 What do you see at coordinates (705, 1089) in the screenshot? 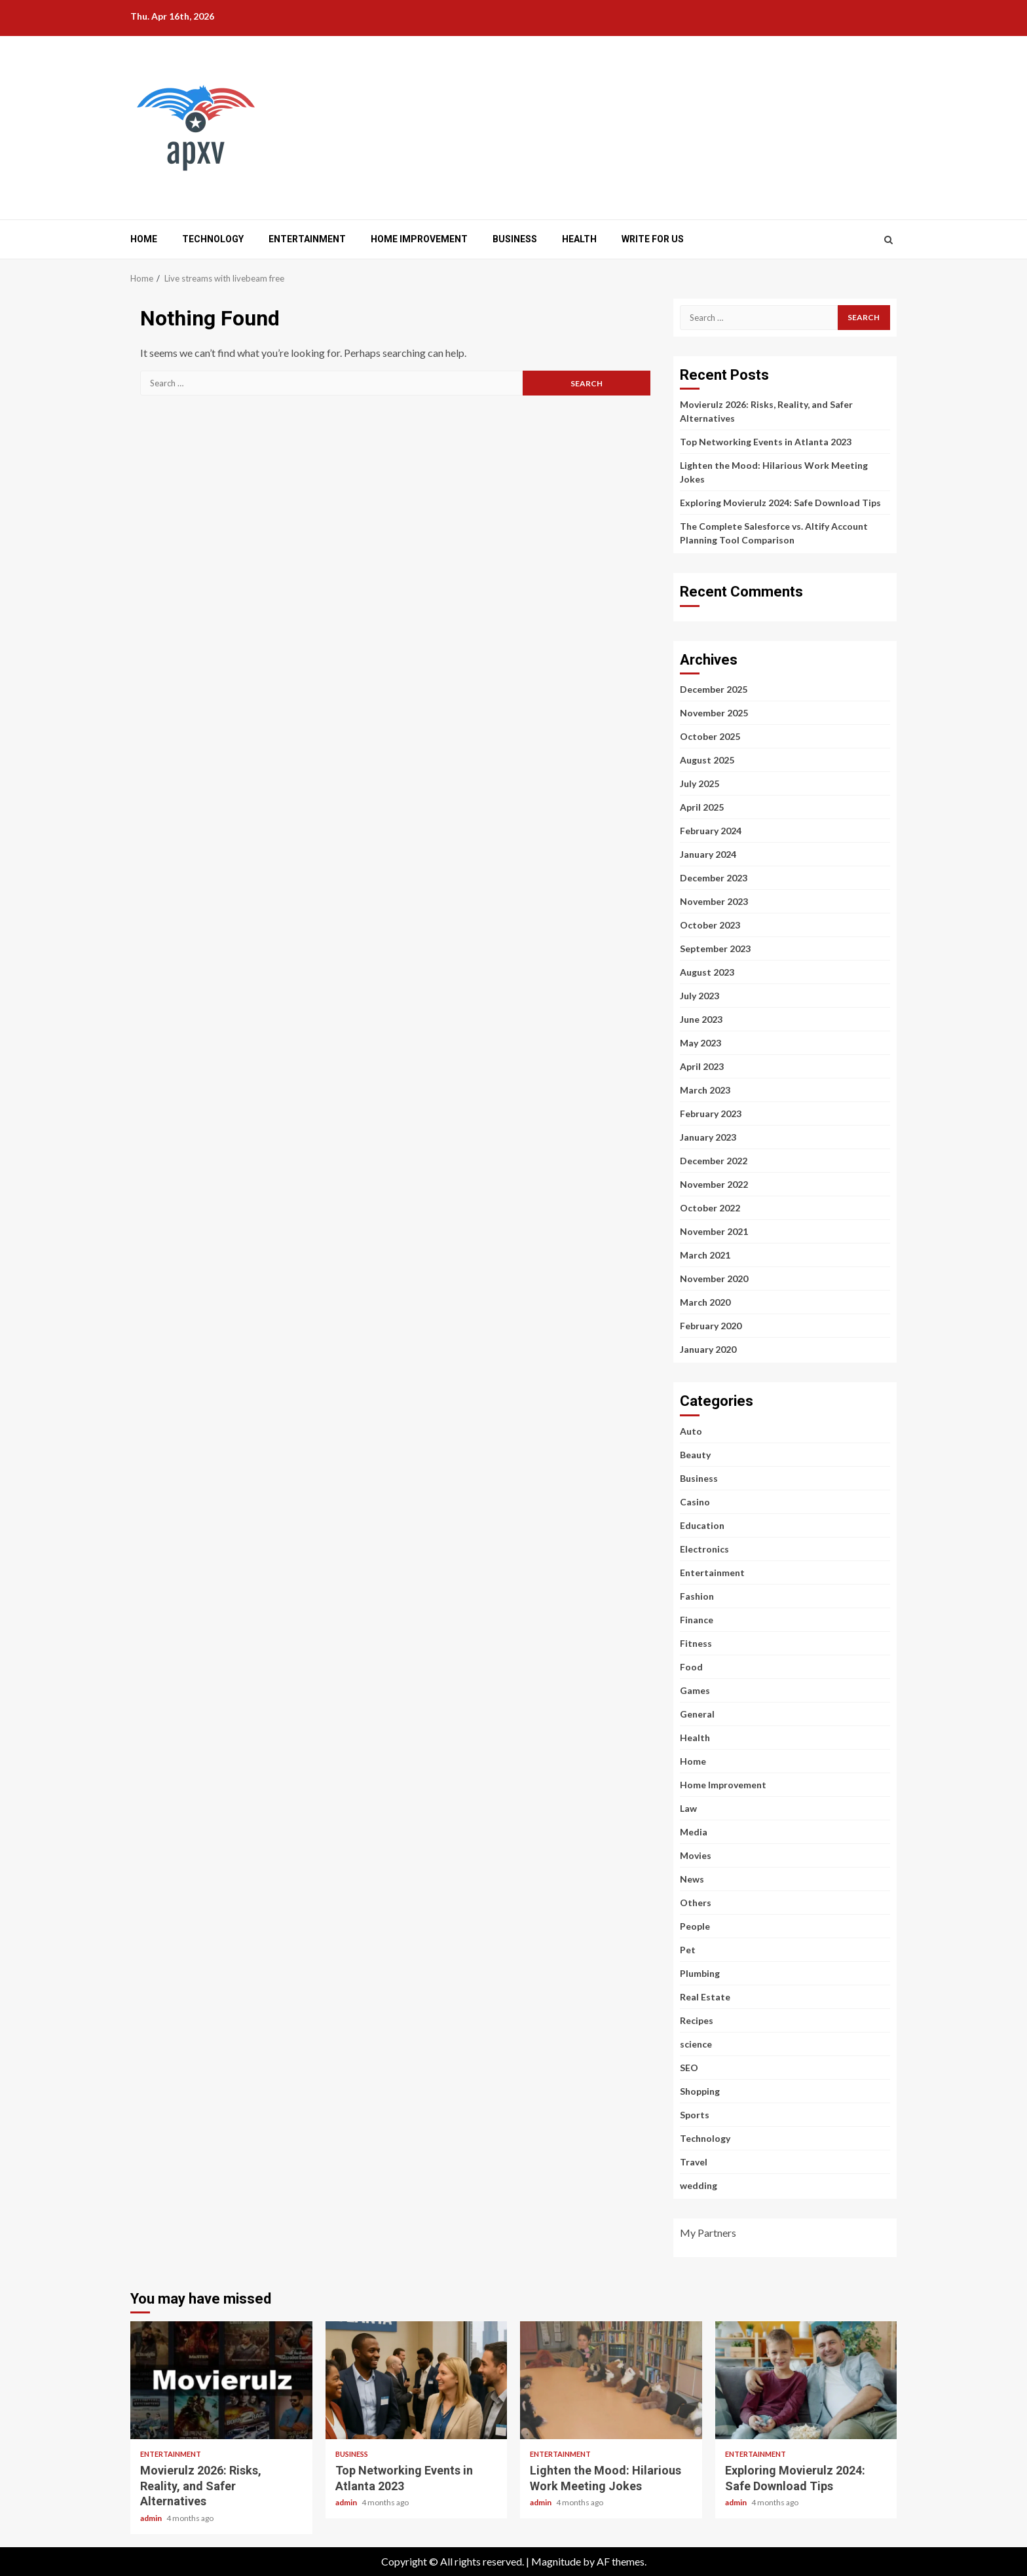
I see `March 2023` at bounding box center [705, 1089].